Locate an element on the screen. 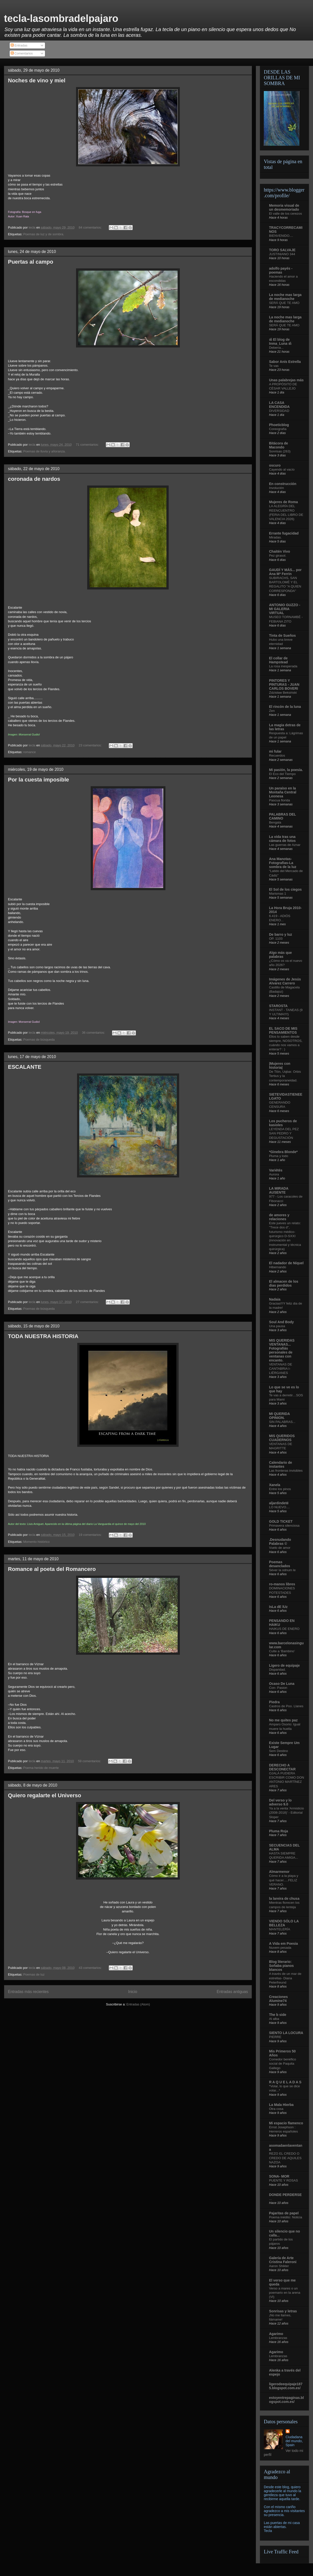 The height and width of the screenshot is (2576, 313). Verso a mares o un poemario en la arena (VI) is located at coordinates (284, 2292).